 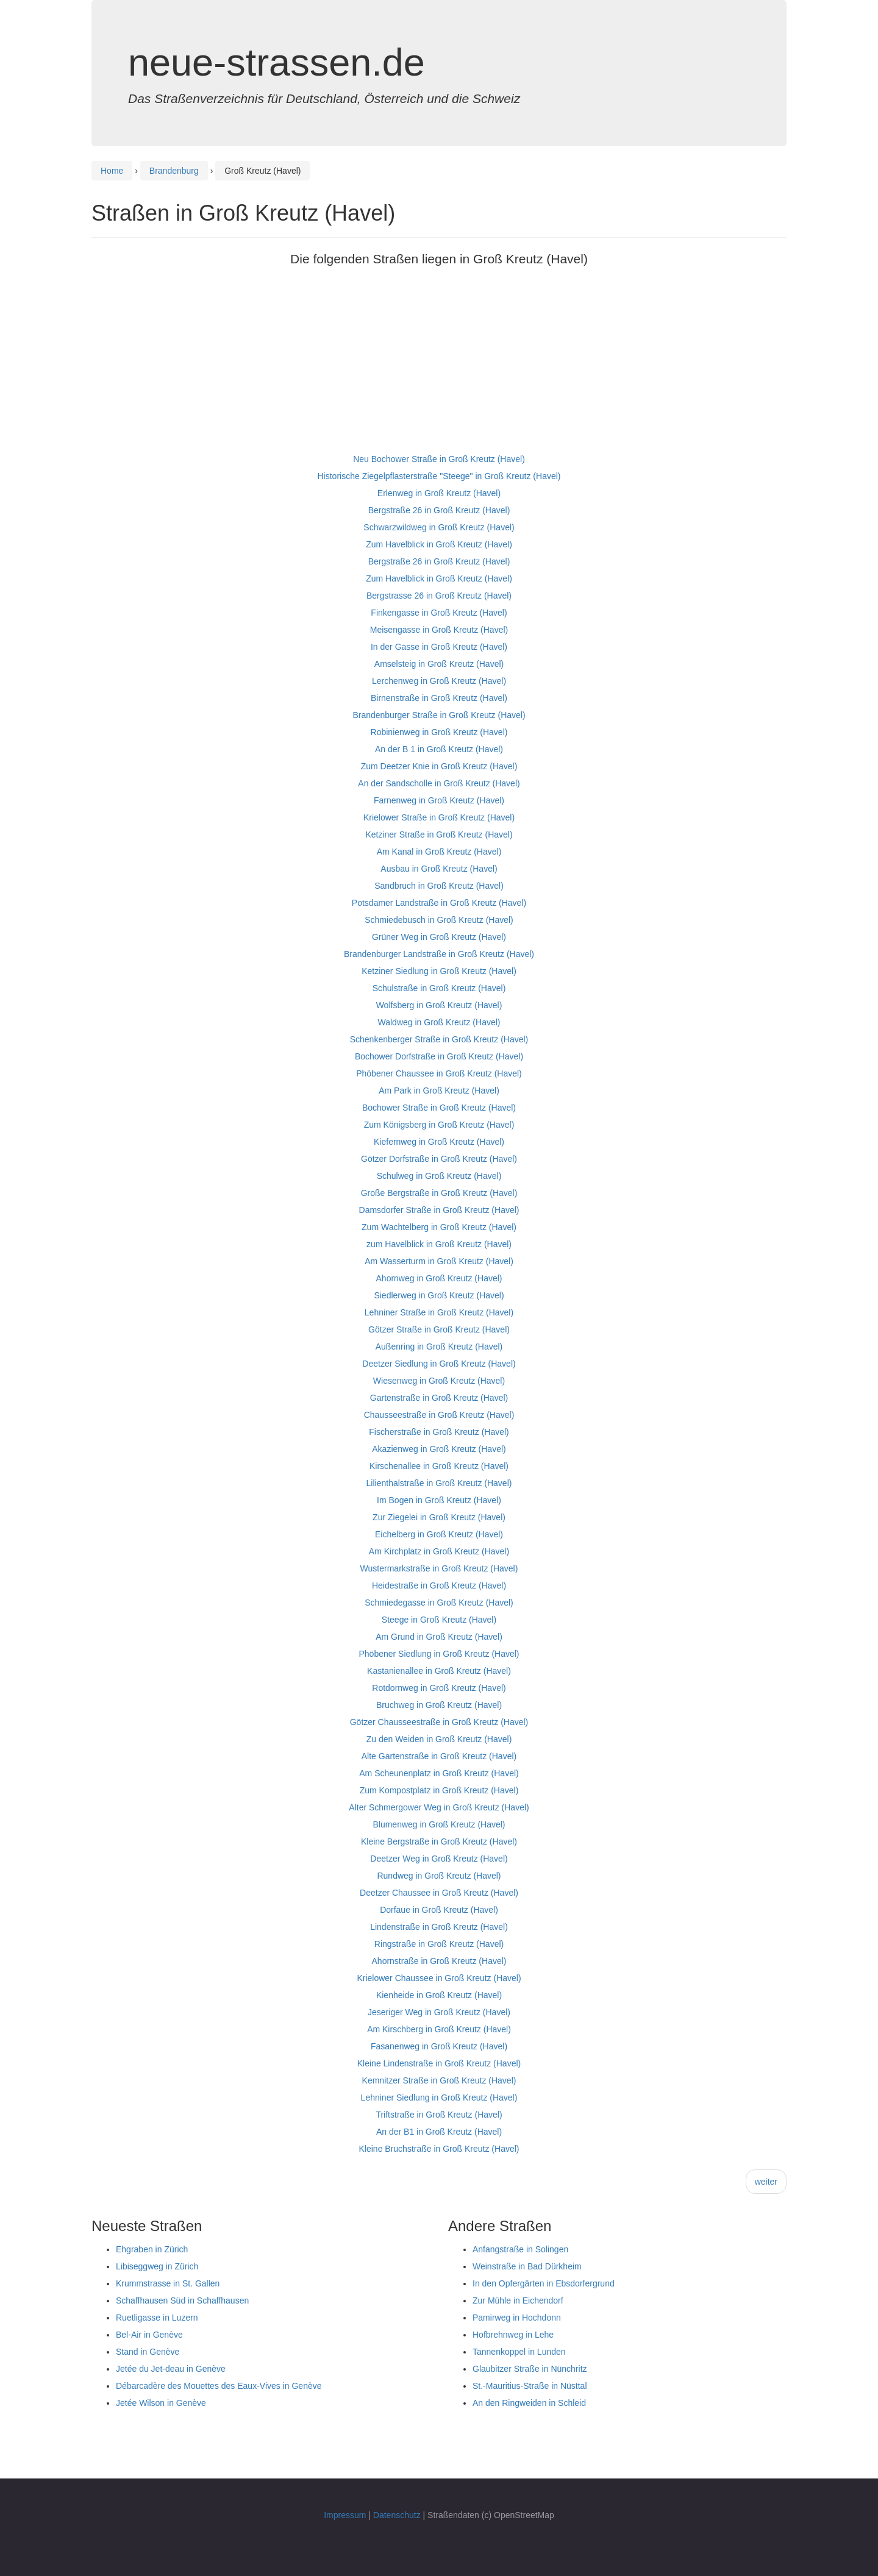 What do you see at coordinates (439, 1824) in the screenshot?
I see `Blumenweg in Groß Kreutz (Havel)` at bounding box center [439, 1824].